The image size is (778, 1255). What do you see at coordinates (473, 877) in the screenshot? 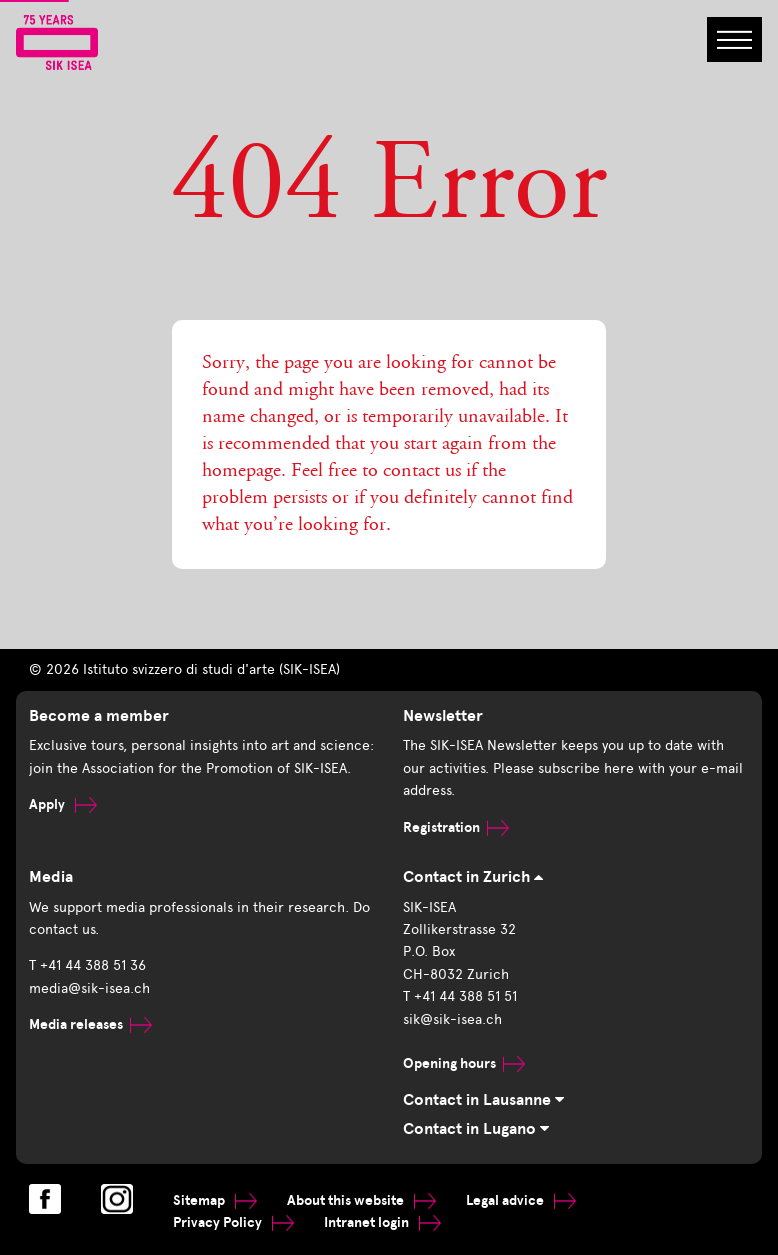
I see `Contact in Zurich [tab]` at bounding box center [473, 877].